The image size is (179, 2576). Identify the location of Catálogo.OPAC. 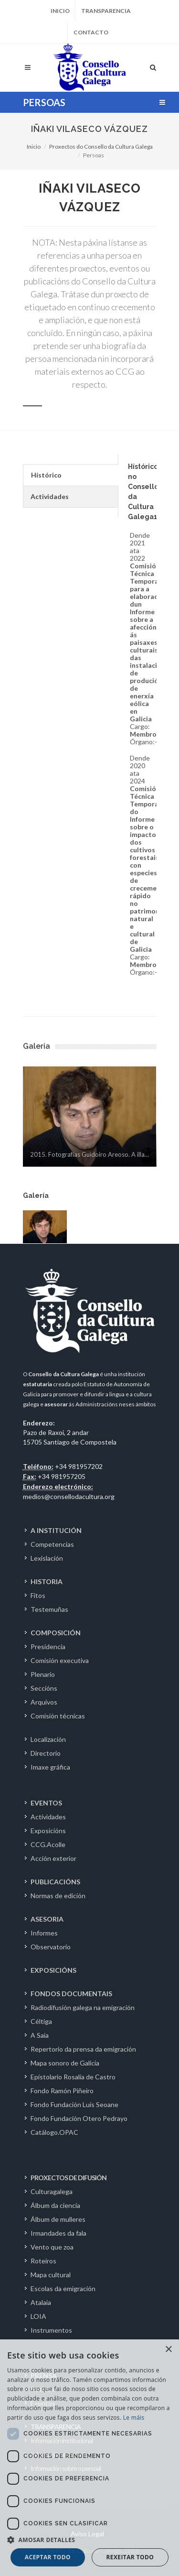
(54, 2132).